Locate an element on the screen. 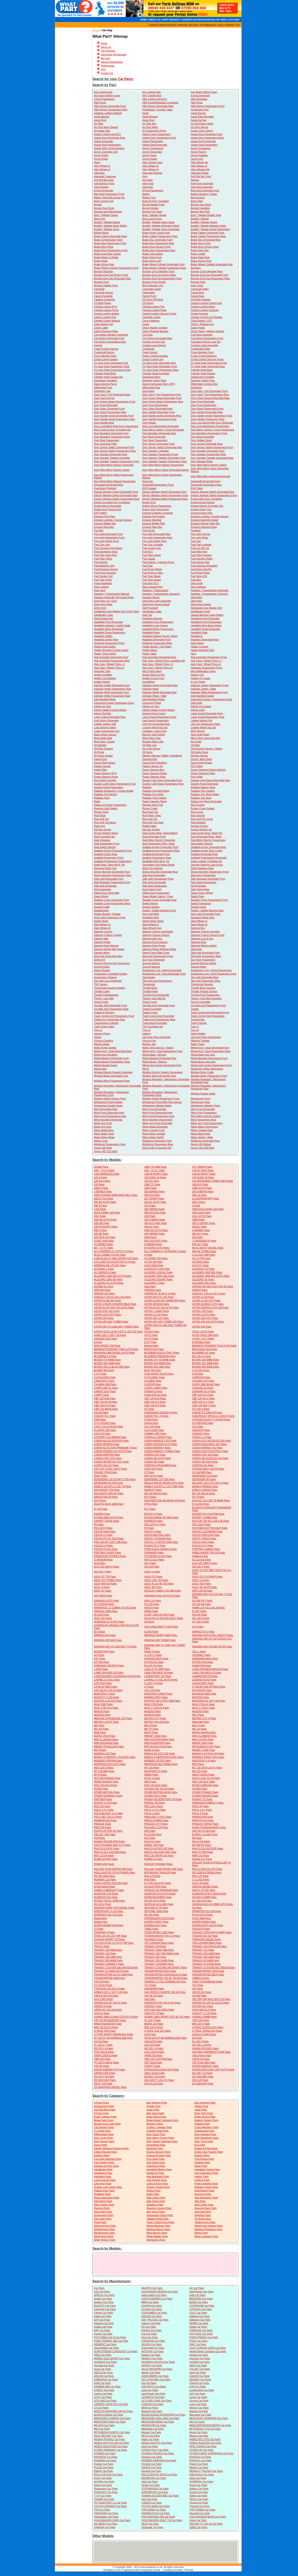 This screenshot has width=298, height=2576. Gearbox Mount is located at coordinates (150, 597).